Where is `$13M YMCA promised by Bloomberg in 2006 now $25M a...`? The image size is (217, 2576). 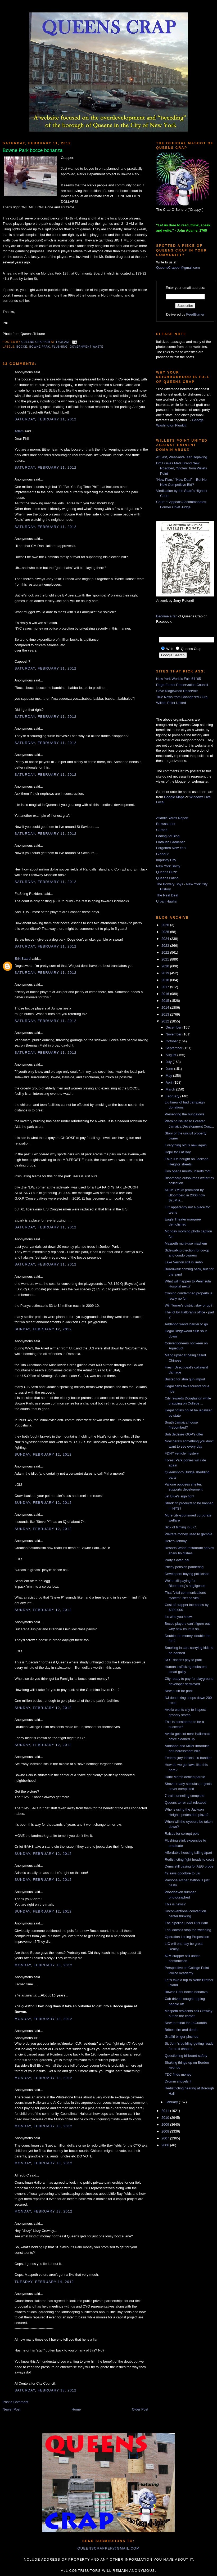
$13M YMCA promised by Bloomberg in 2006 now $25M a... is located at coordinates (185, 1195).